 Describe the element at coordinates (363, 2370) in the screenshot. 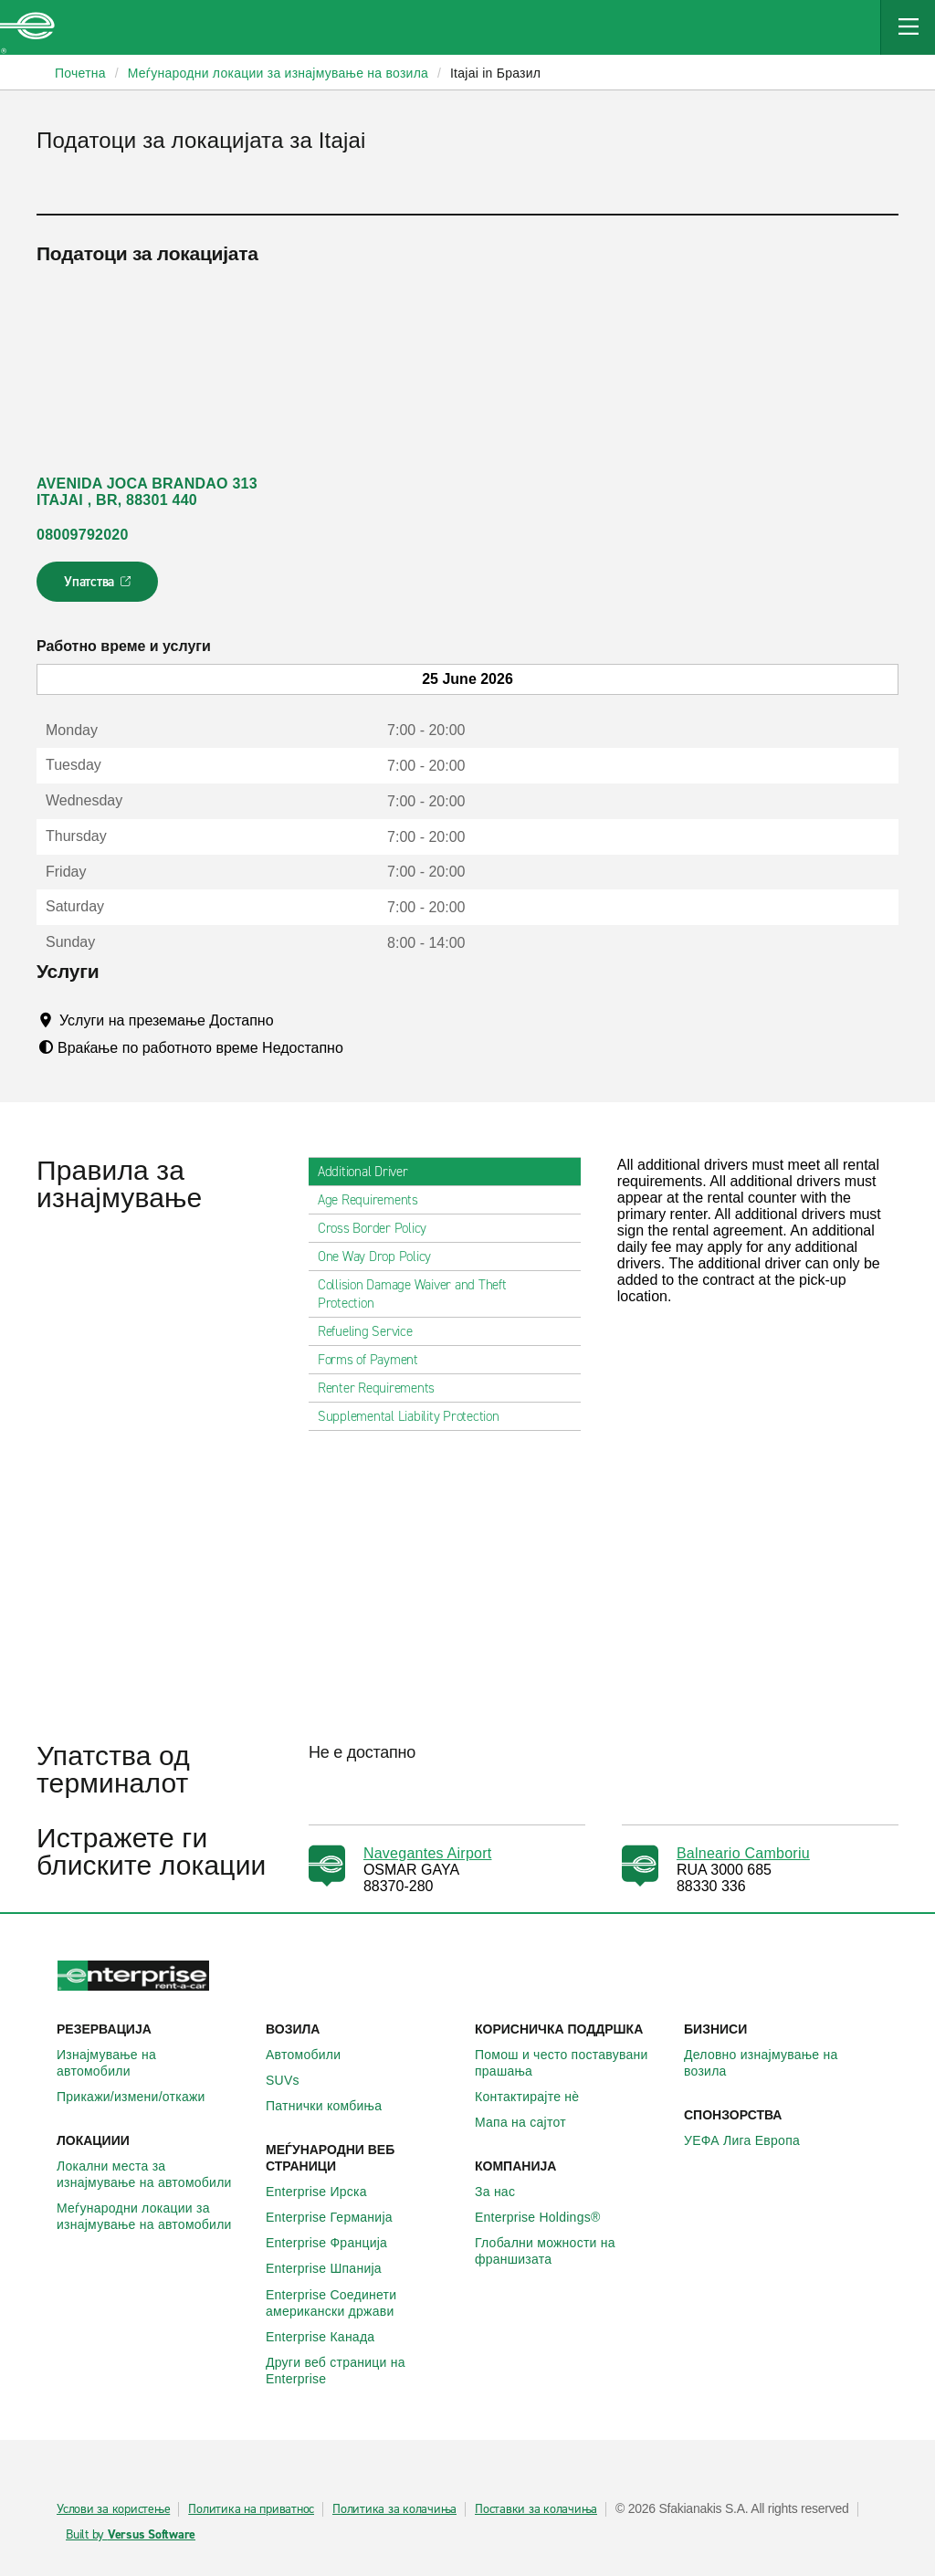

I see `Други веб страници на Enterprise` at that location.